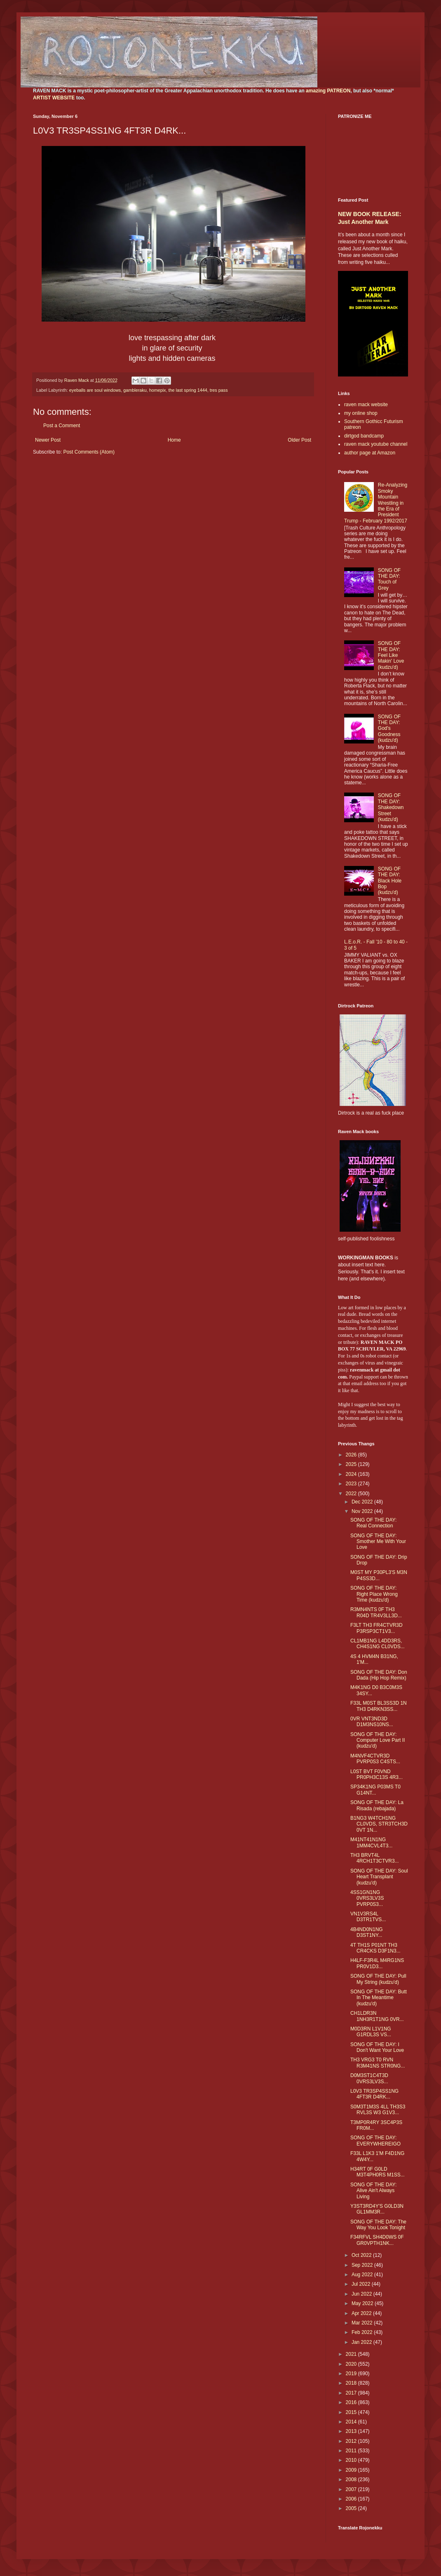  What do you see at coordinates (371, 1721) in the screenshot?
I see `0VR VNT3ND3D D1M3NS10NS...` at bounding box center [371, 1721].